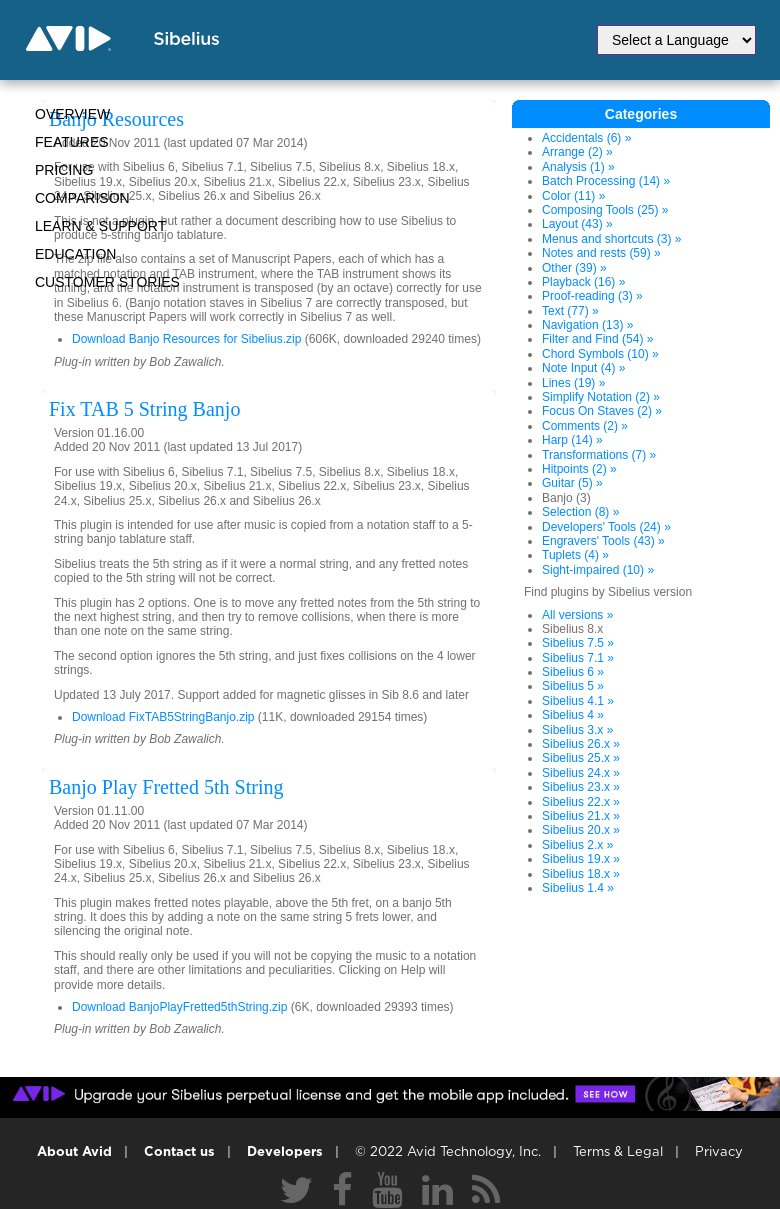  What do you see at coordinates (581, 744) in the screenshot?
I see `Sibelius 26.x »` at bounding box center [581, 744].